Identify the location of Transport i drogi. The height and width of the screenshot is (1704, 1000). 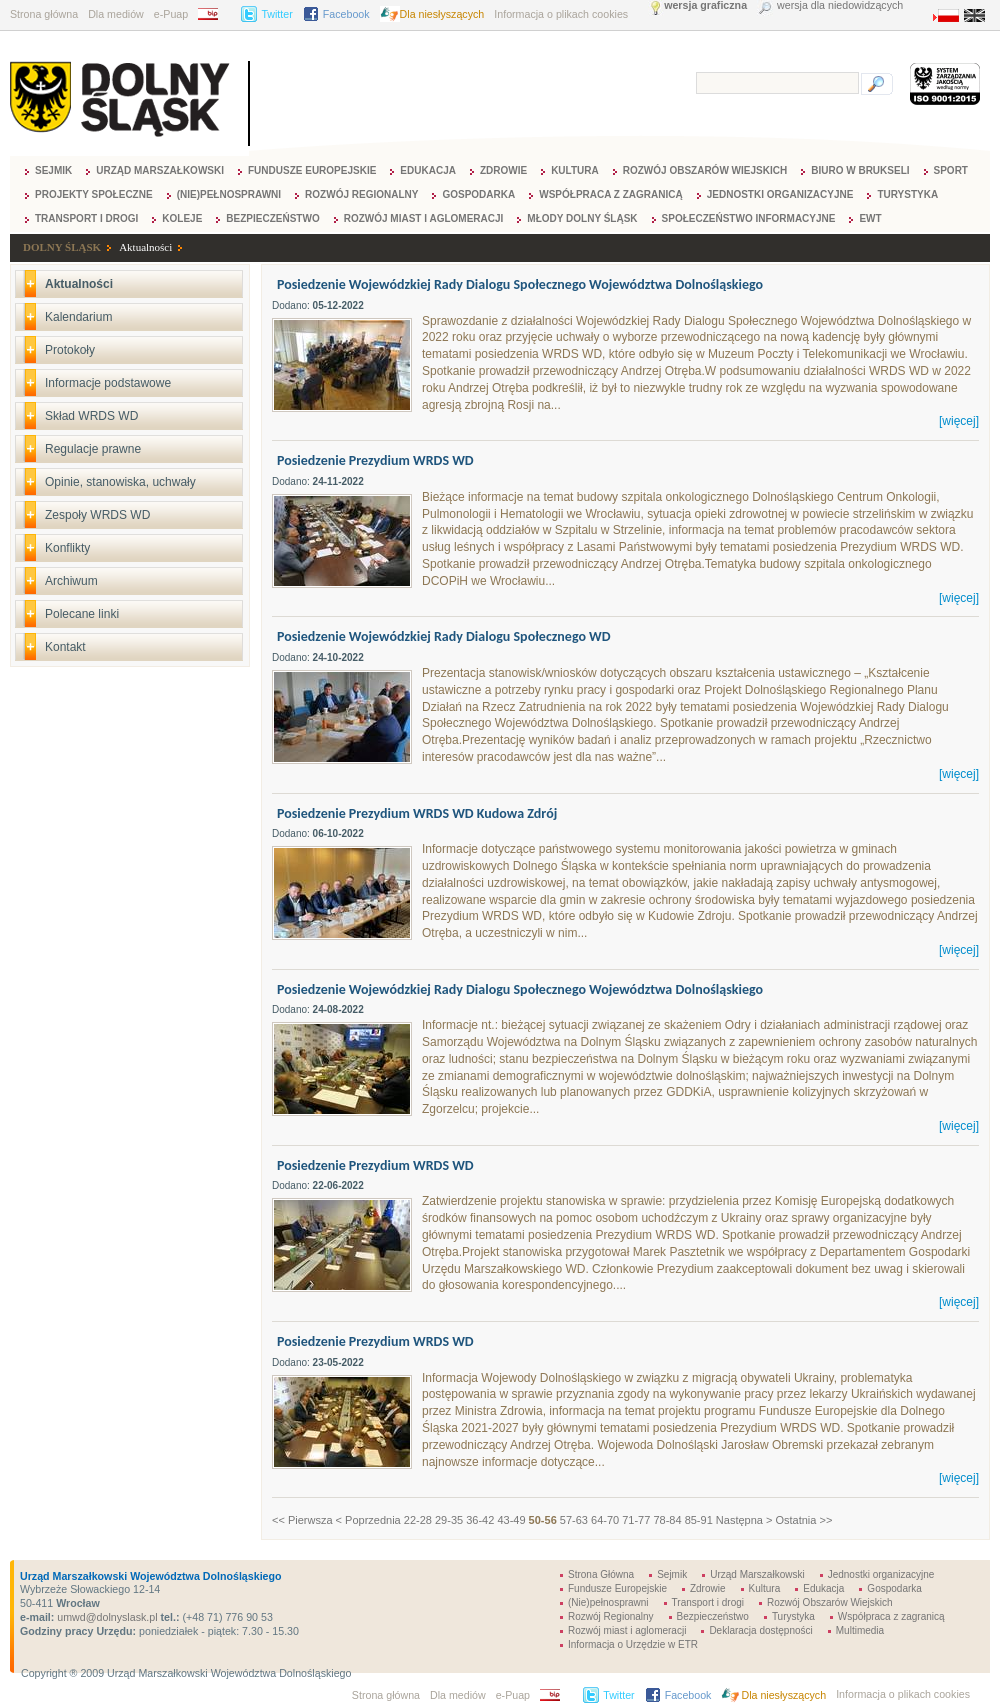
(86, 218).